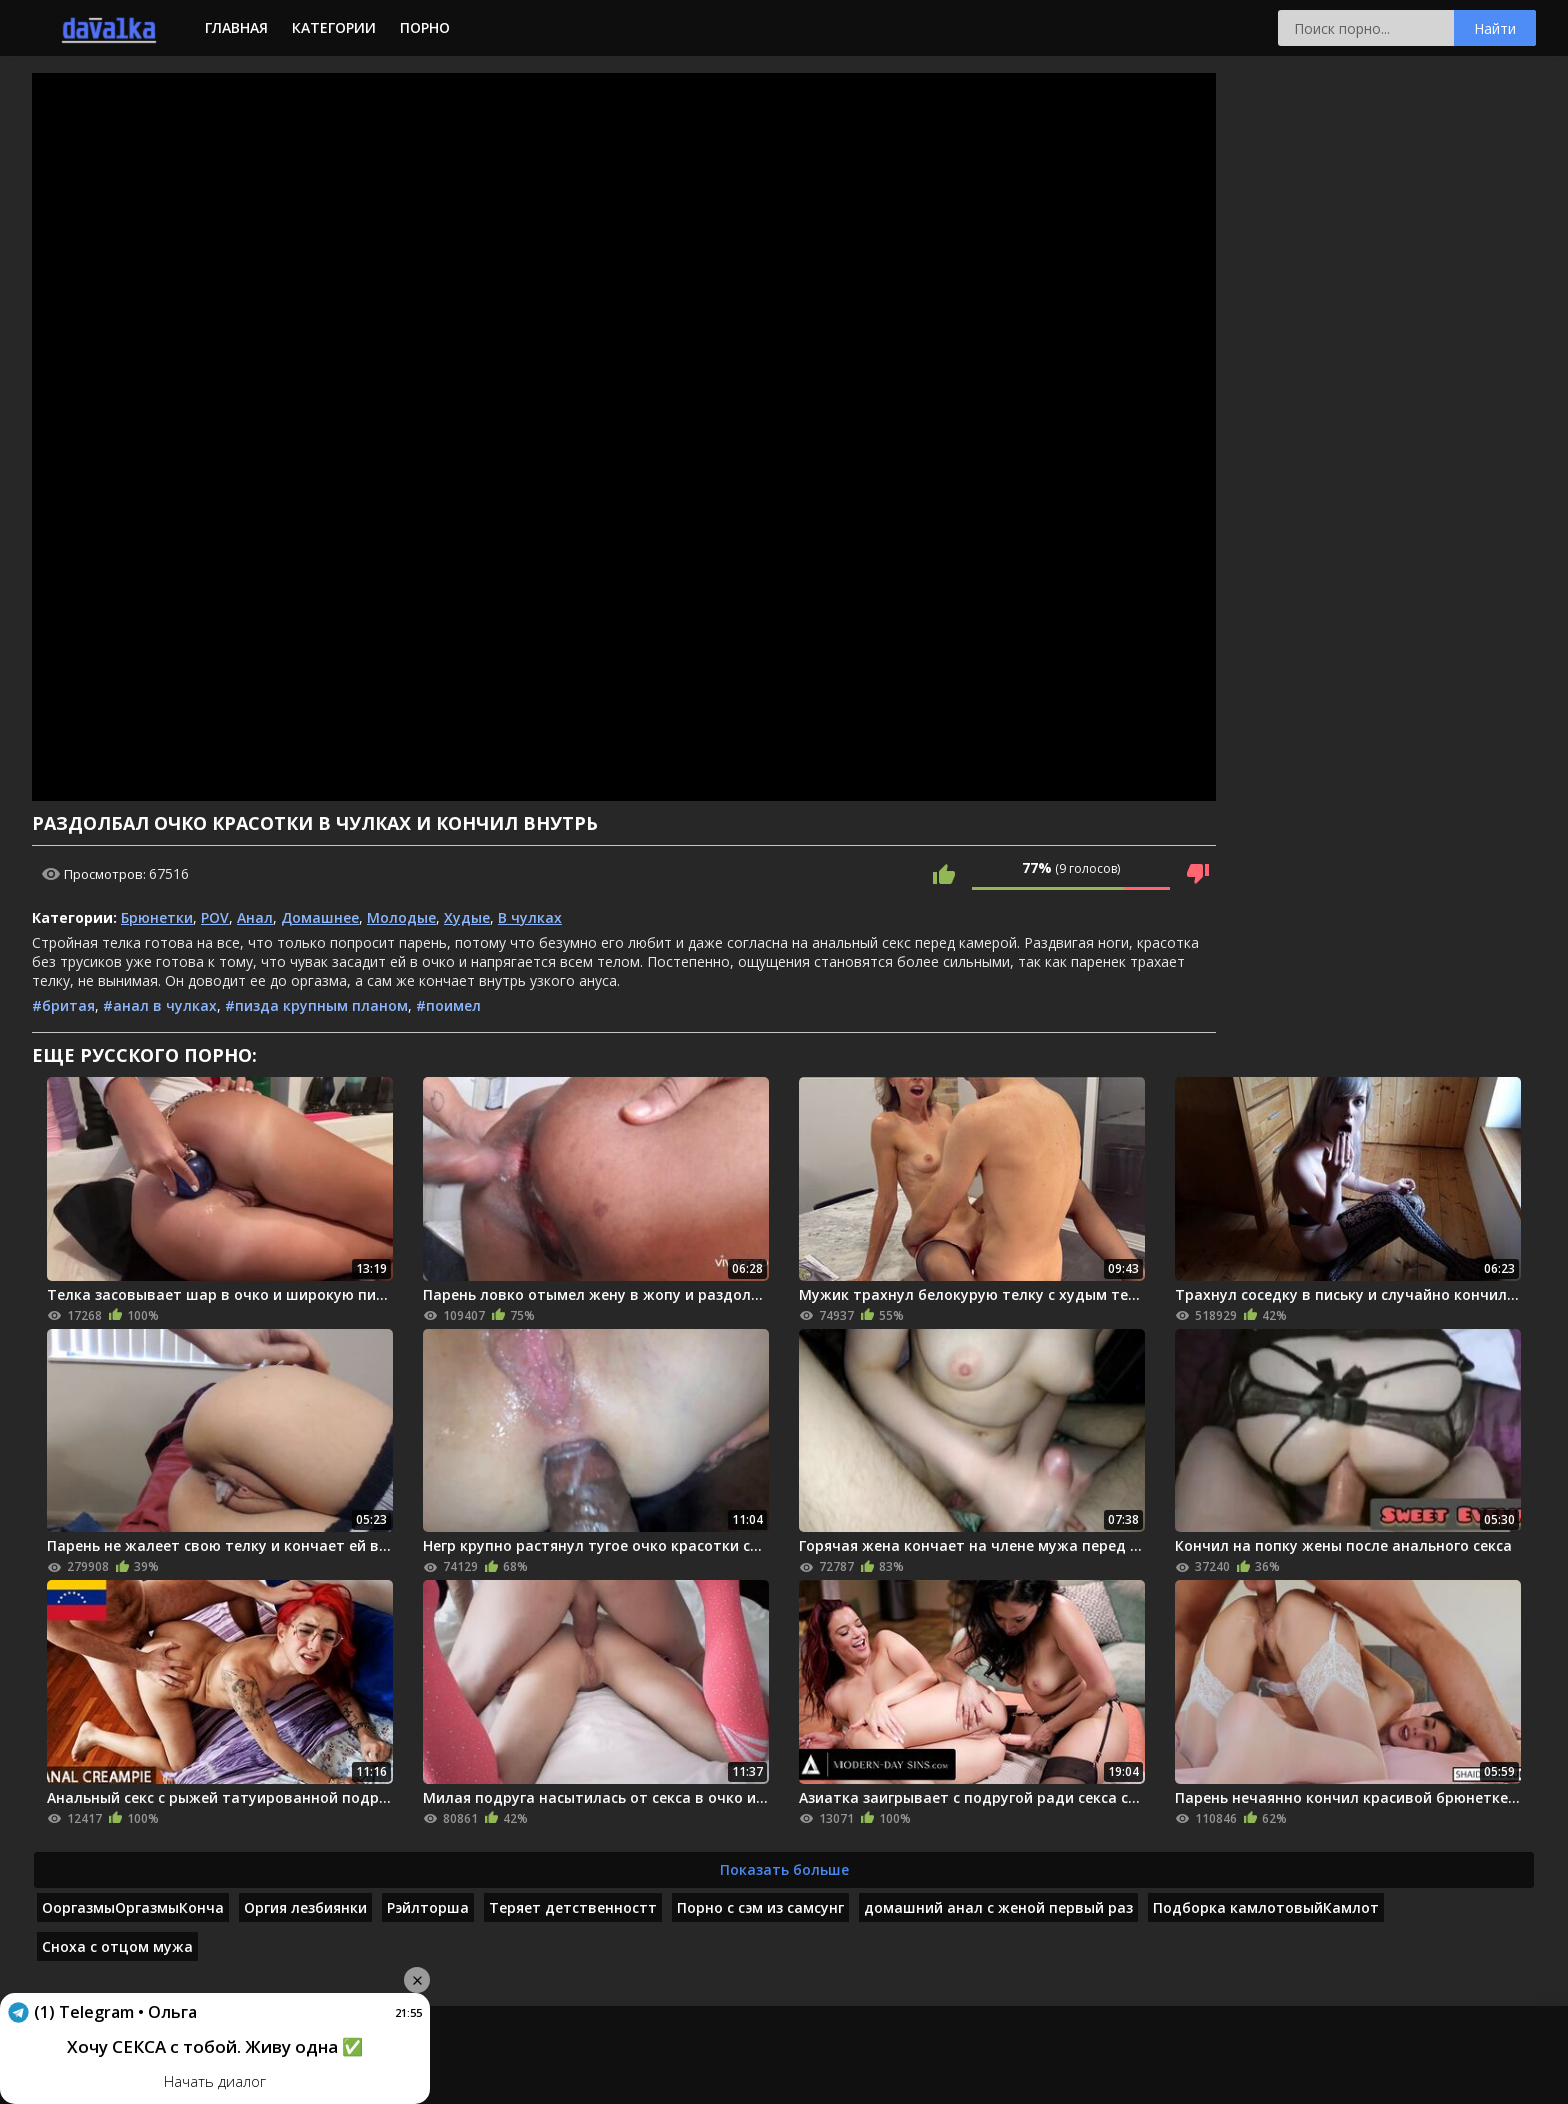 The image size is (1568, 2104). I want to click on Найти, so click(1495, 28).